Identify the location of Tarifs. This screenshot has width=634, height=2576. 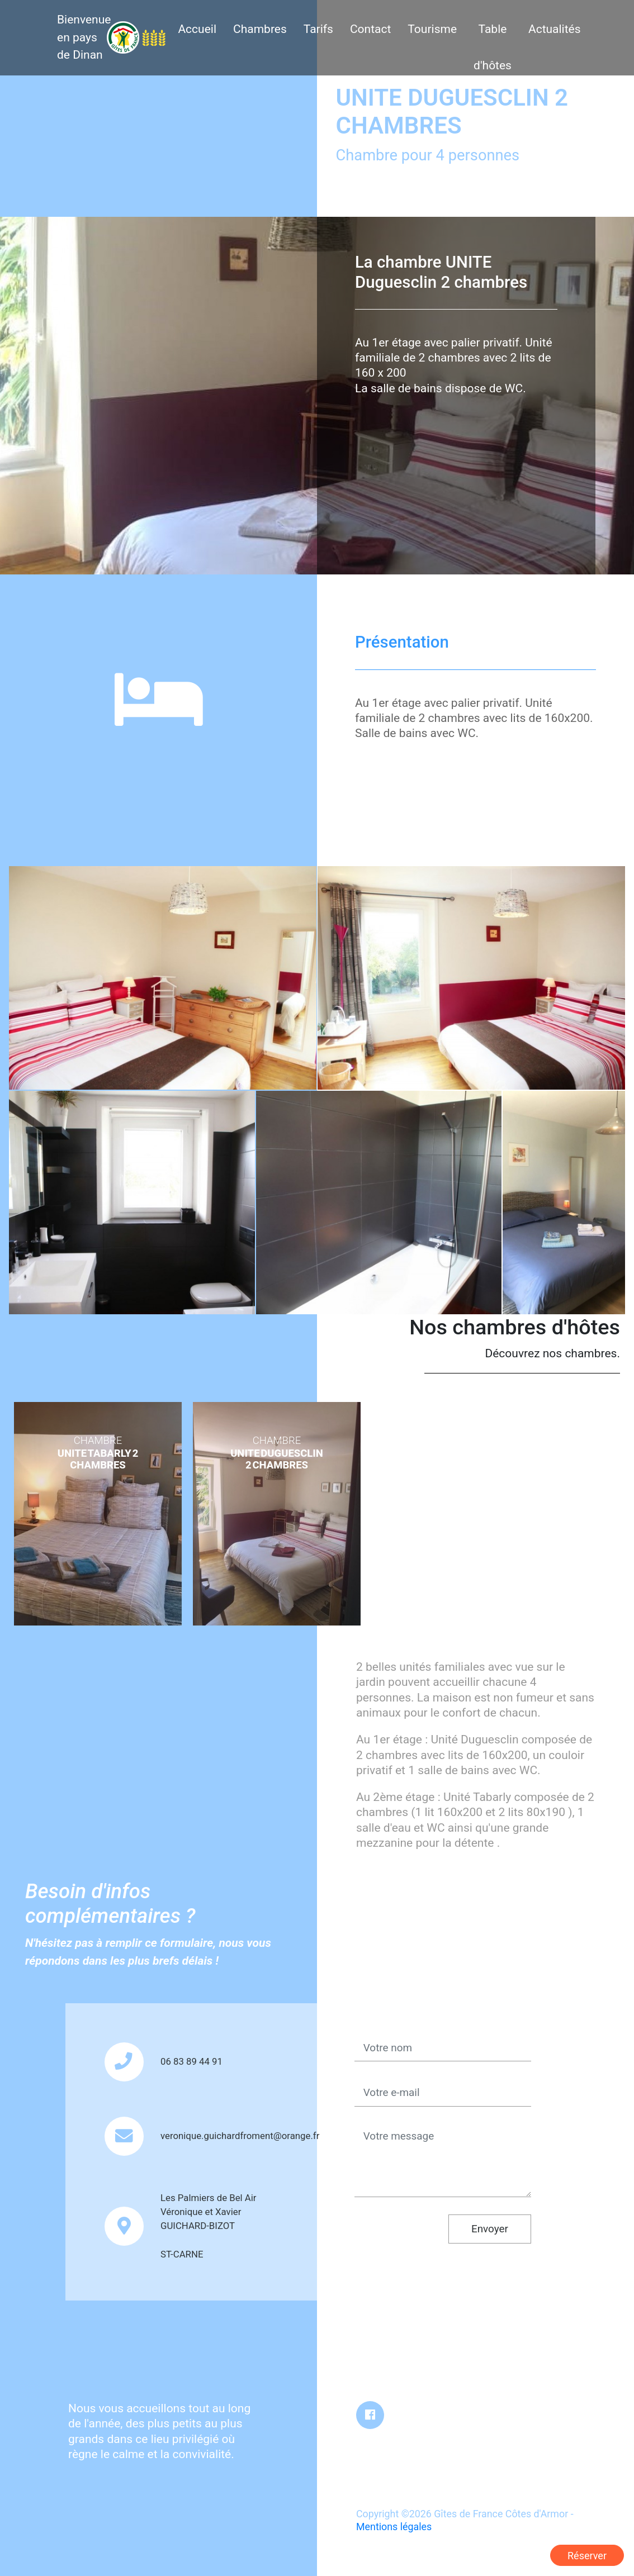
(318, 29).